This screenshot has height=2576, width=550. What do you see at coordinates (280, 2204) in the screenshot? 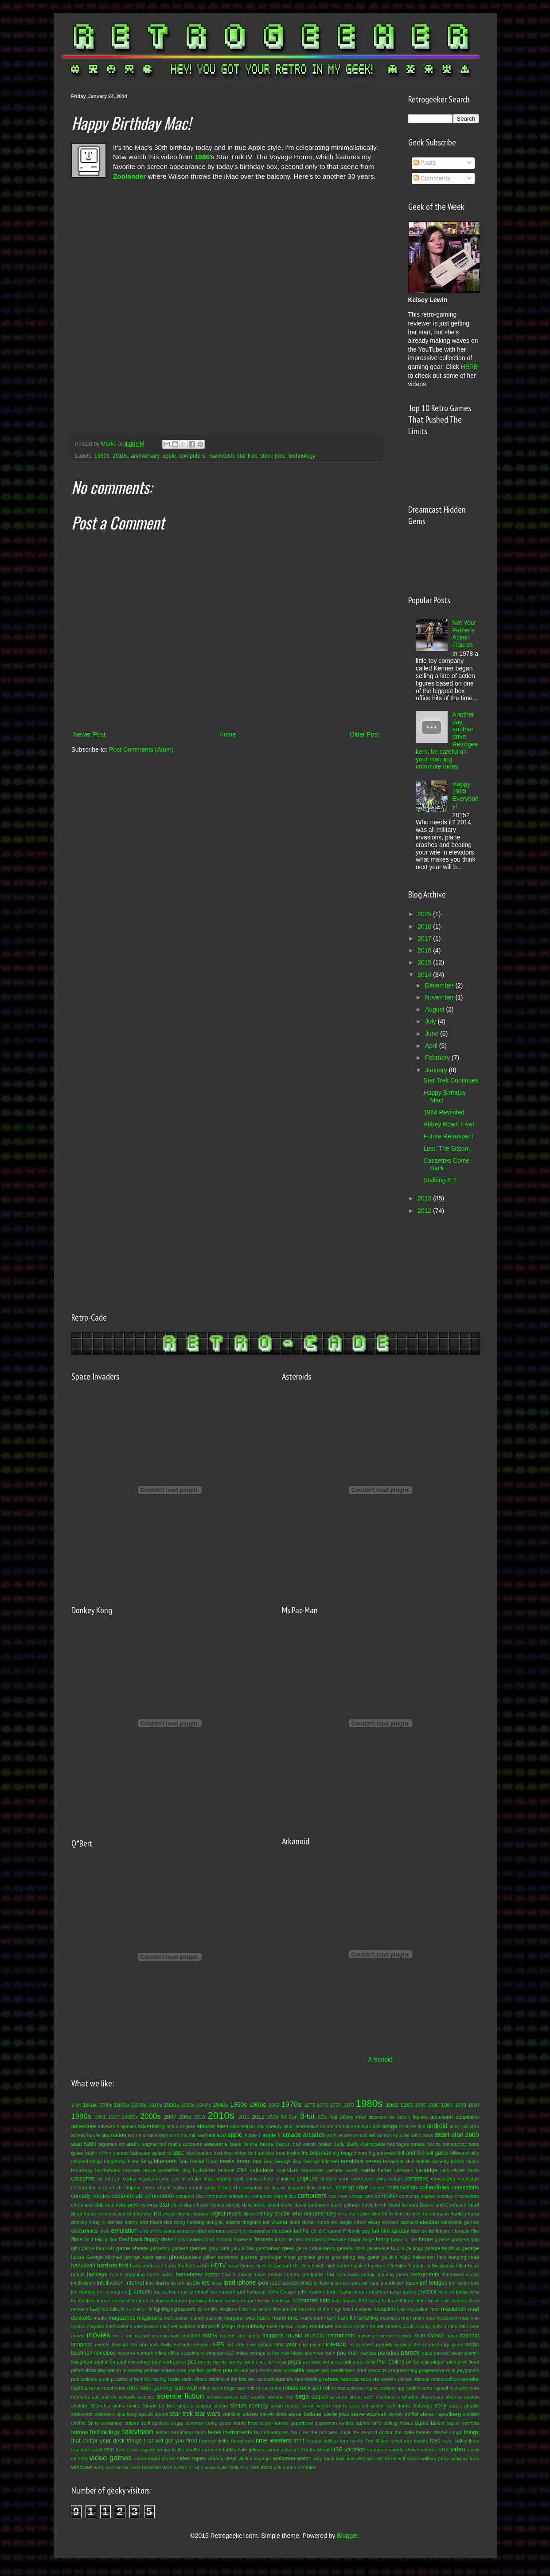
I see `david crane` at bounding box center [280, 2204].